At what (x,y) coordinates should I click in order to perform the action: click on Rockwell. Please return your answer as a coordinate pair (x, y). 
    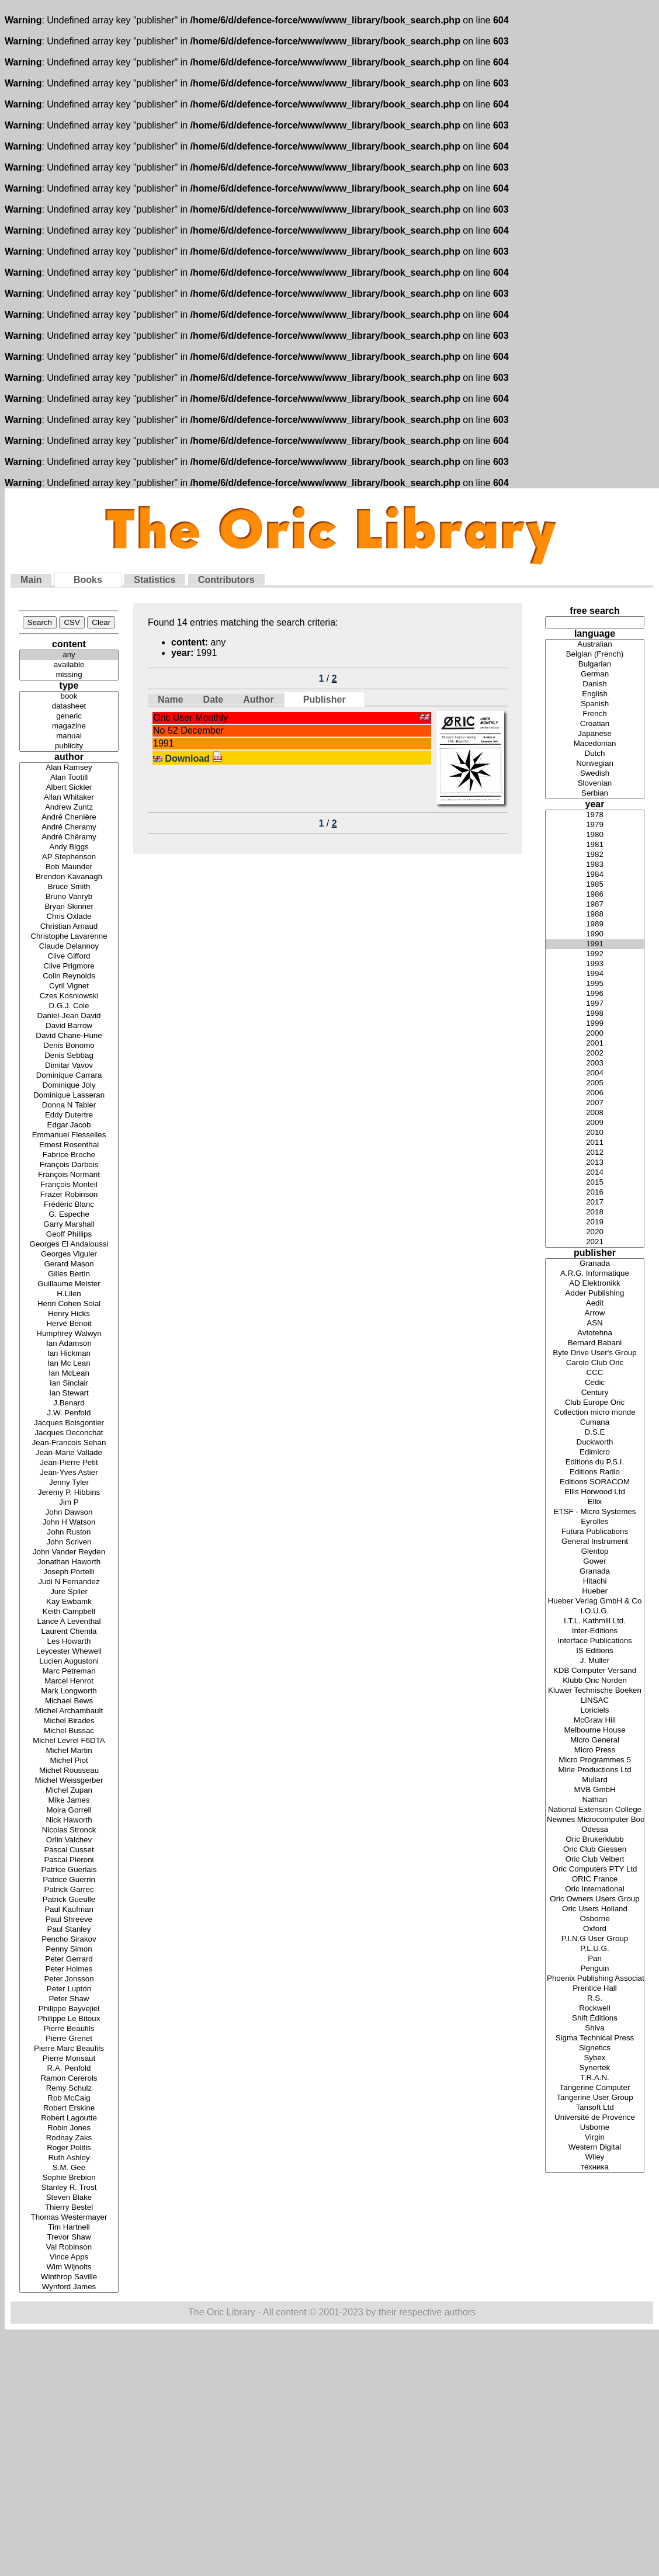
    Looking at the image, I should click on (595, 2008).